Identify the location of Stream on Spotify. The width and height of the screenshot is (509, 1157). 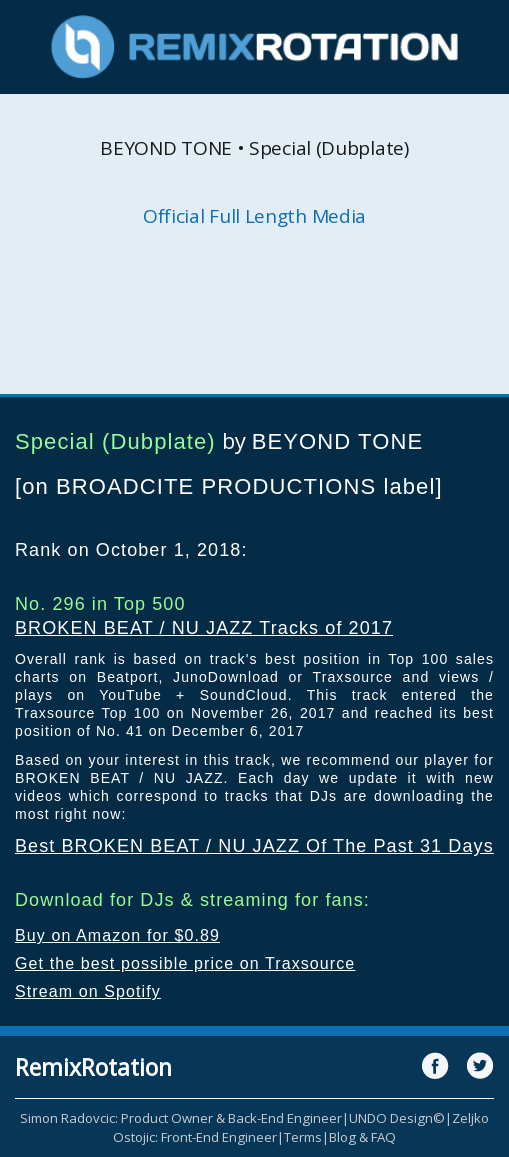
(88, 991).